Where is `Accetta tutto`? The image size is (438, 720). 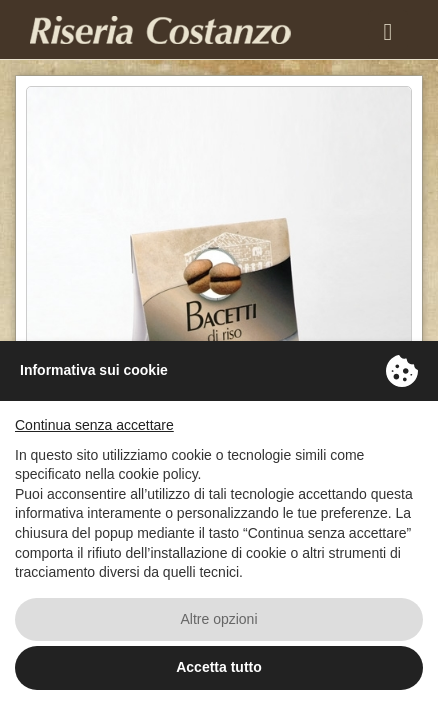
Accetta tutto is located at coordinates (219, 667).